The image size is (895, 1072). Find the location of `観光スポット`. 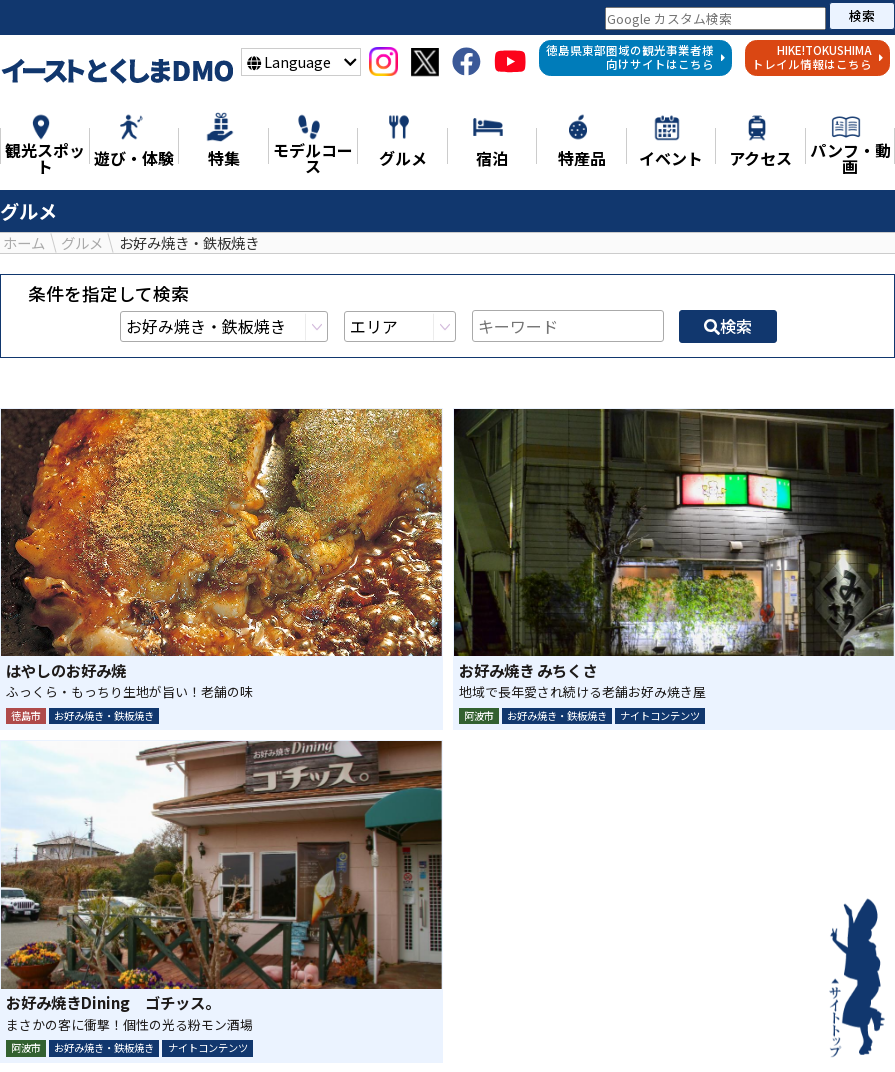

観光スポット is located at coordinates (258, 1026).